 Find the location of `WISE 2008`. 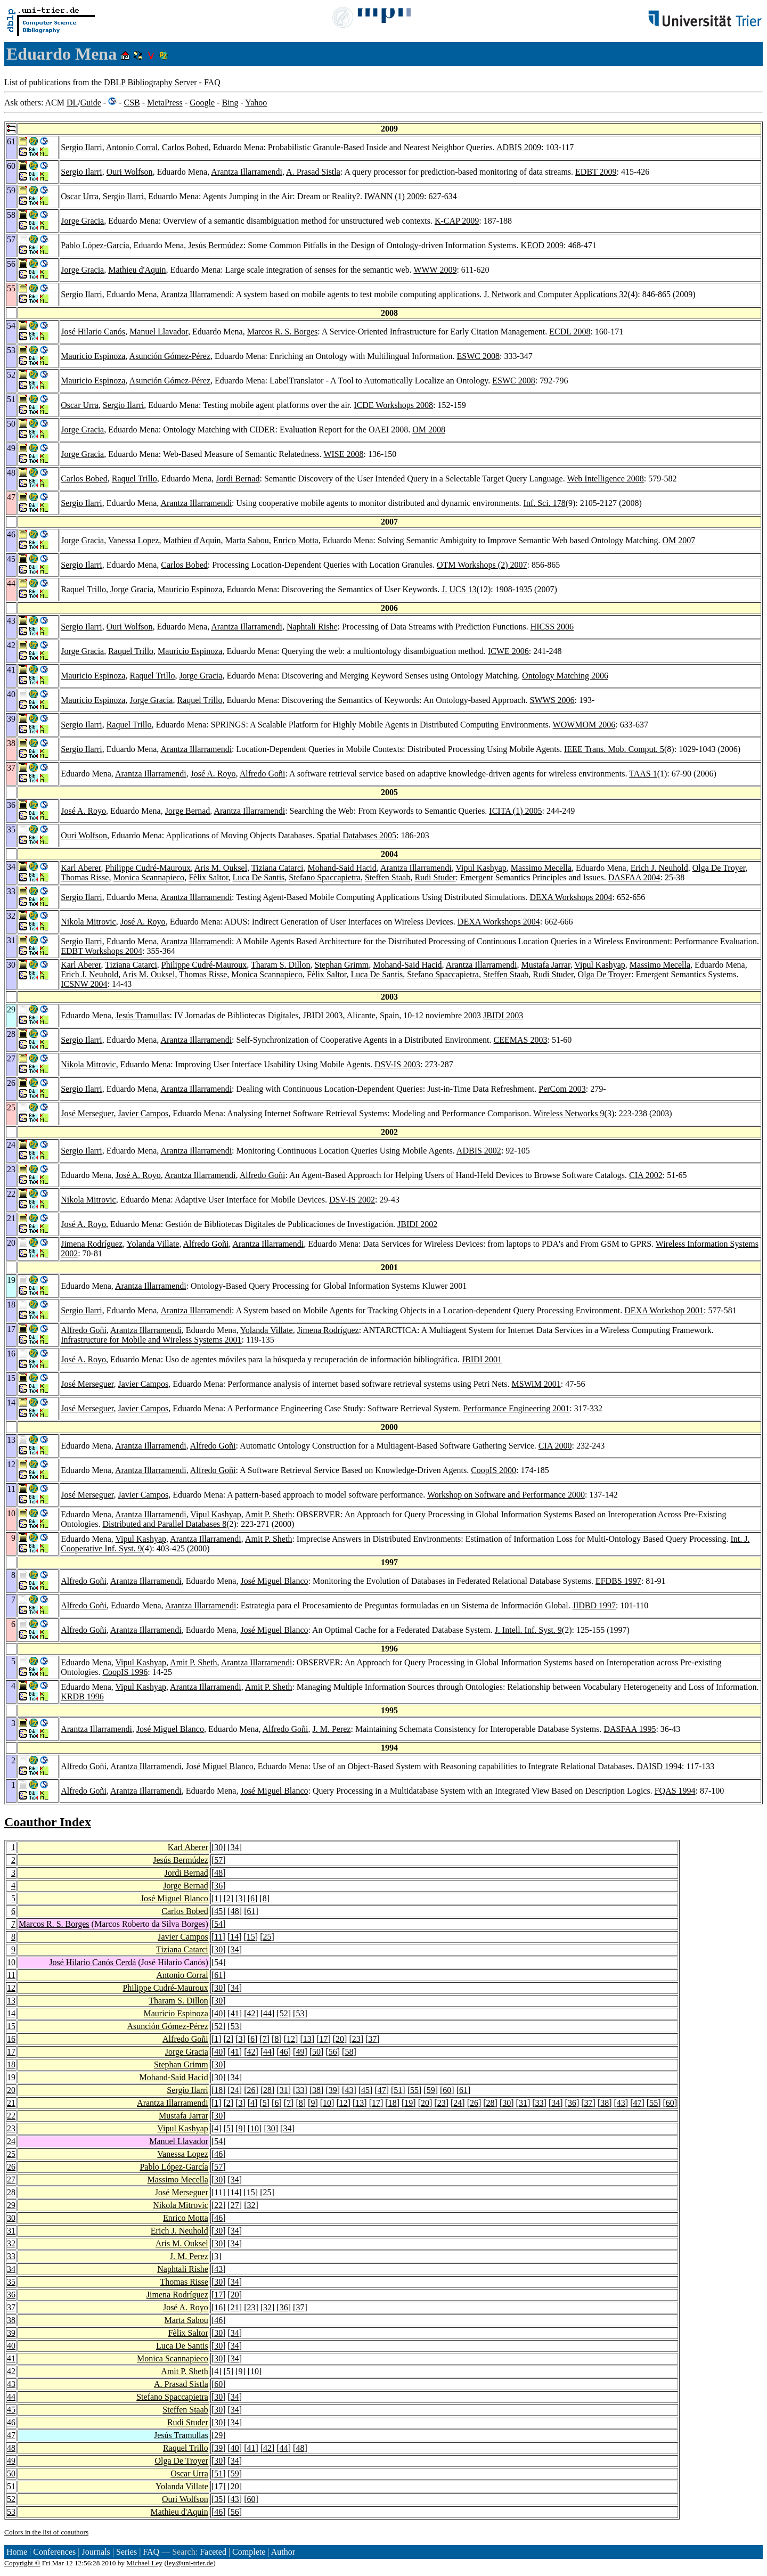

WISE 2008 is located at coordinates (343, 454).